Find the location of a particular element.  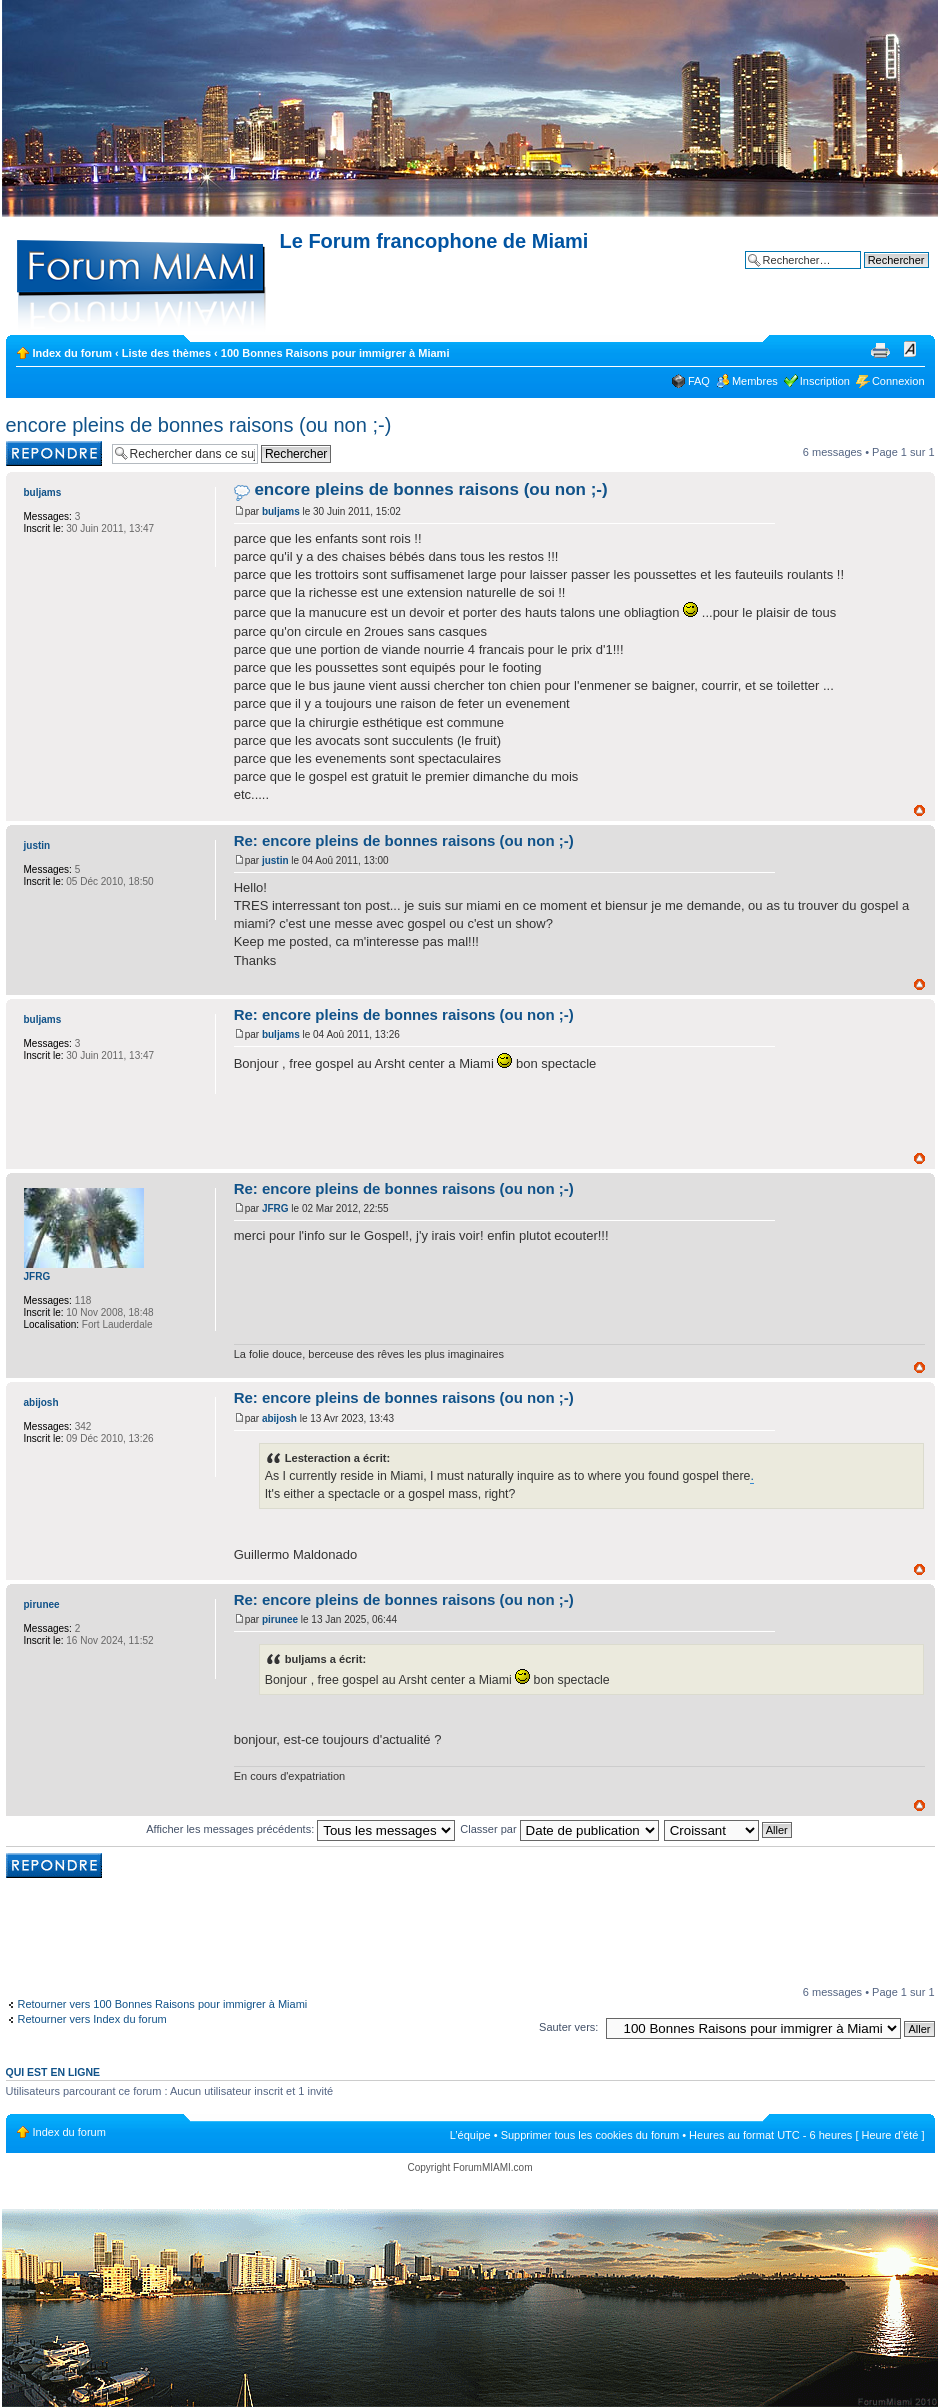

100 Bonnes Raisons pour immigrer à Miami is located at coordinates (335, 353).